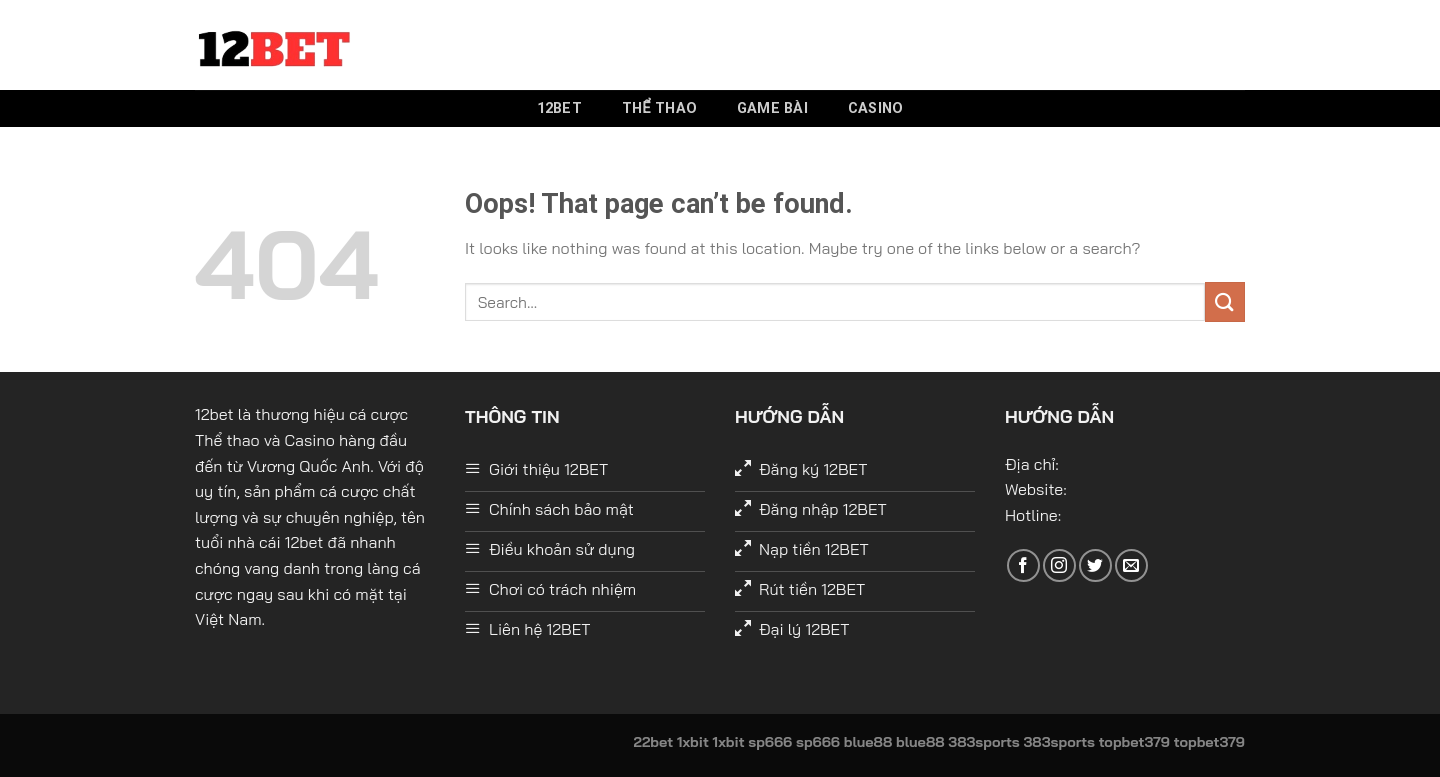 The width and height of the screenshot is (1440, 777). I want to click on 12bet, so click(559, 108).